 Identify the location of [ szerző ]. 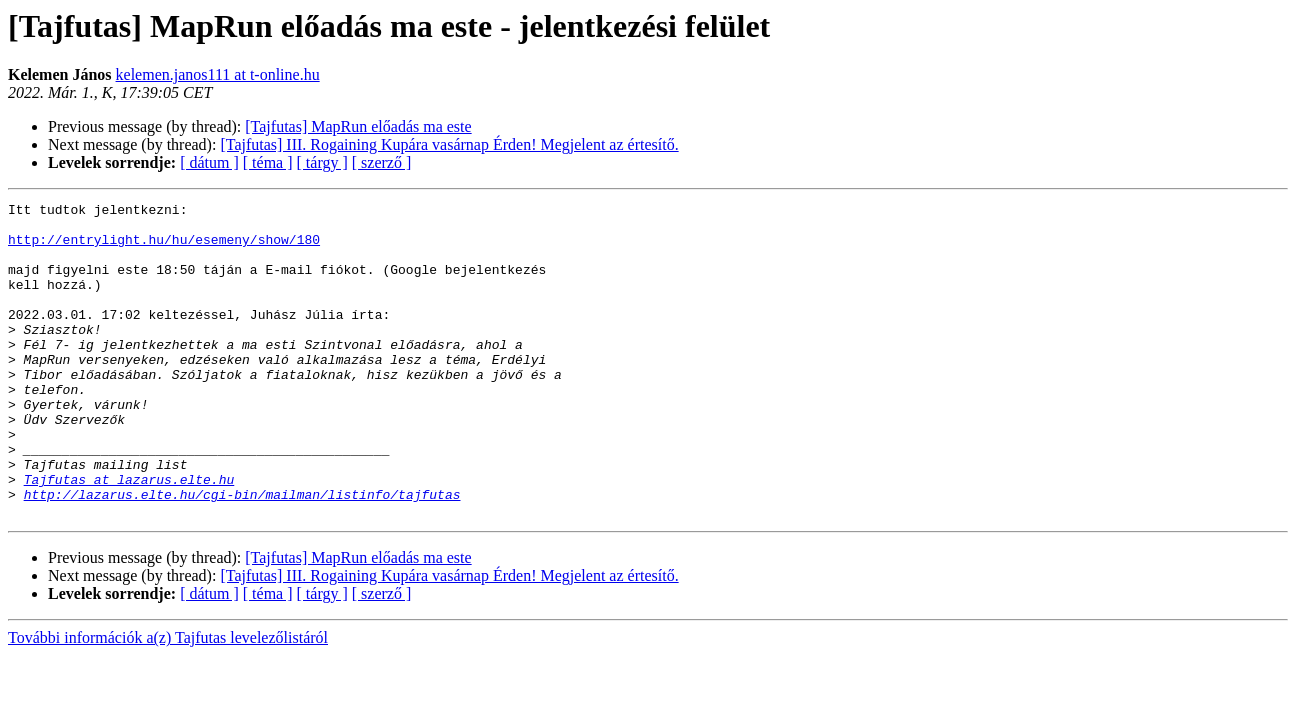
(382, 162).